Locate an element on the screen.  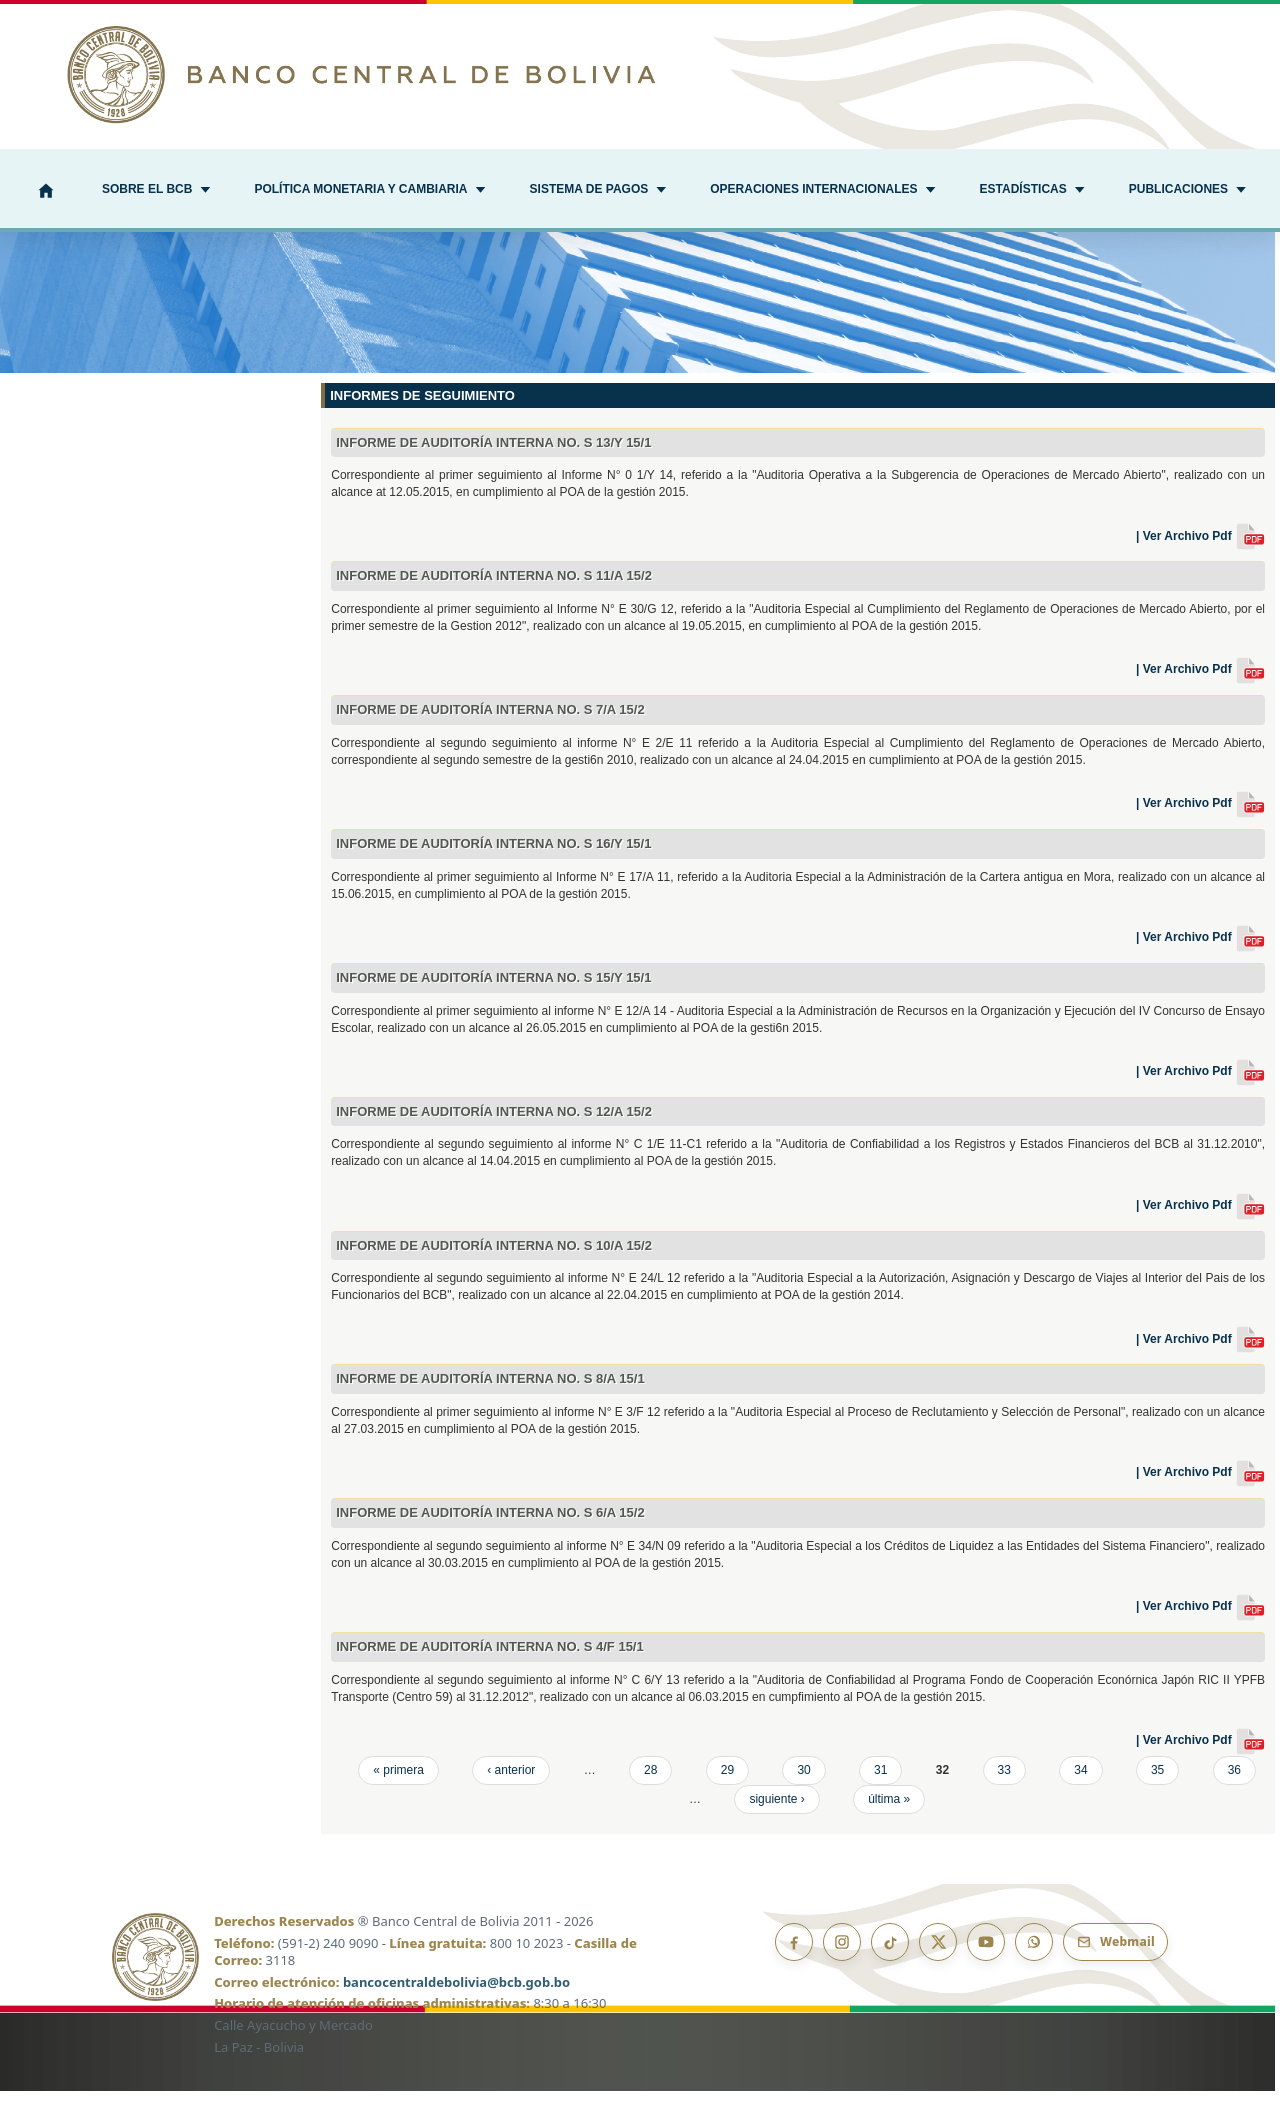
[X] is located at coordinates (938, 1952).